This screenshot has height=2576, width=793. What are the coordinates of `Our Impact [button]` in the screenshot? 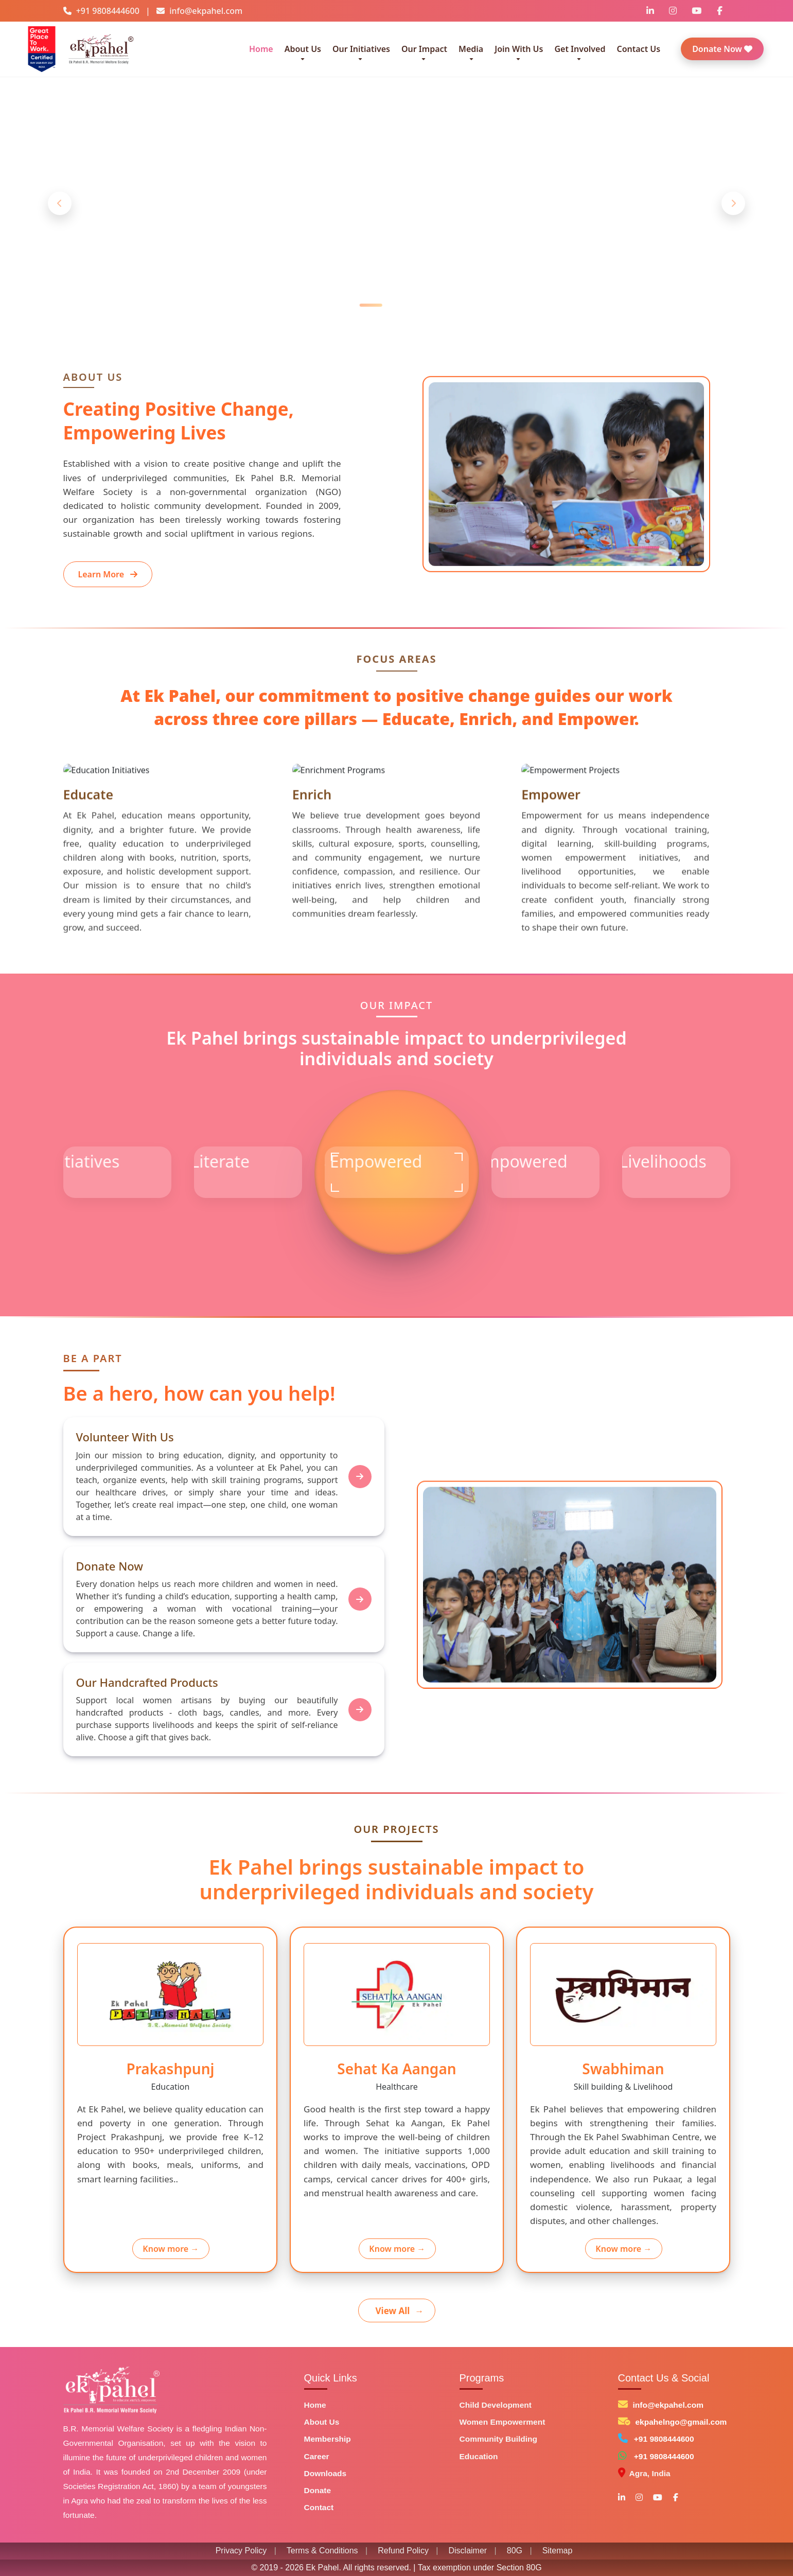 It's located at (424, 49).